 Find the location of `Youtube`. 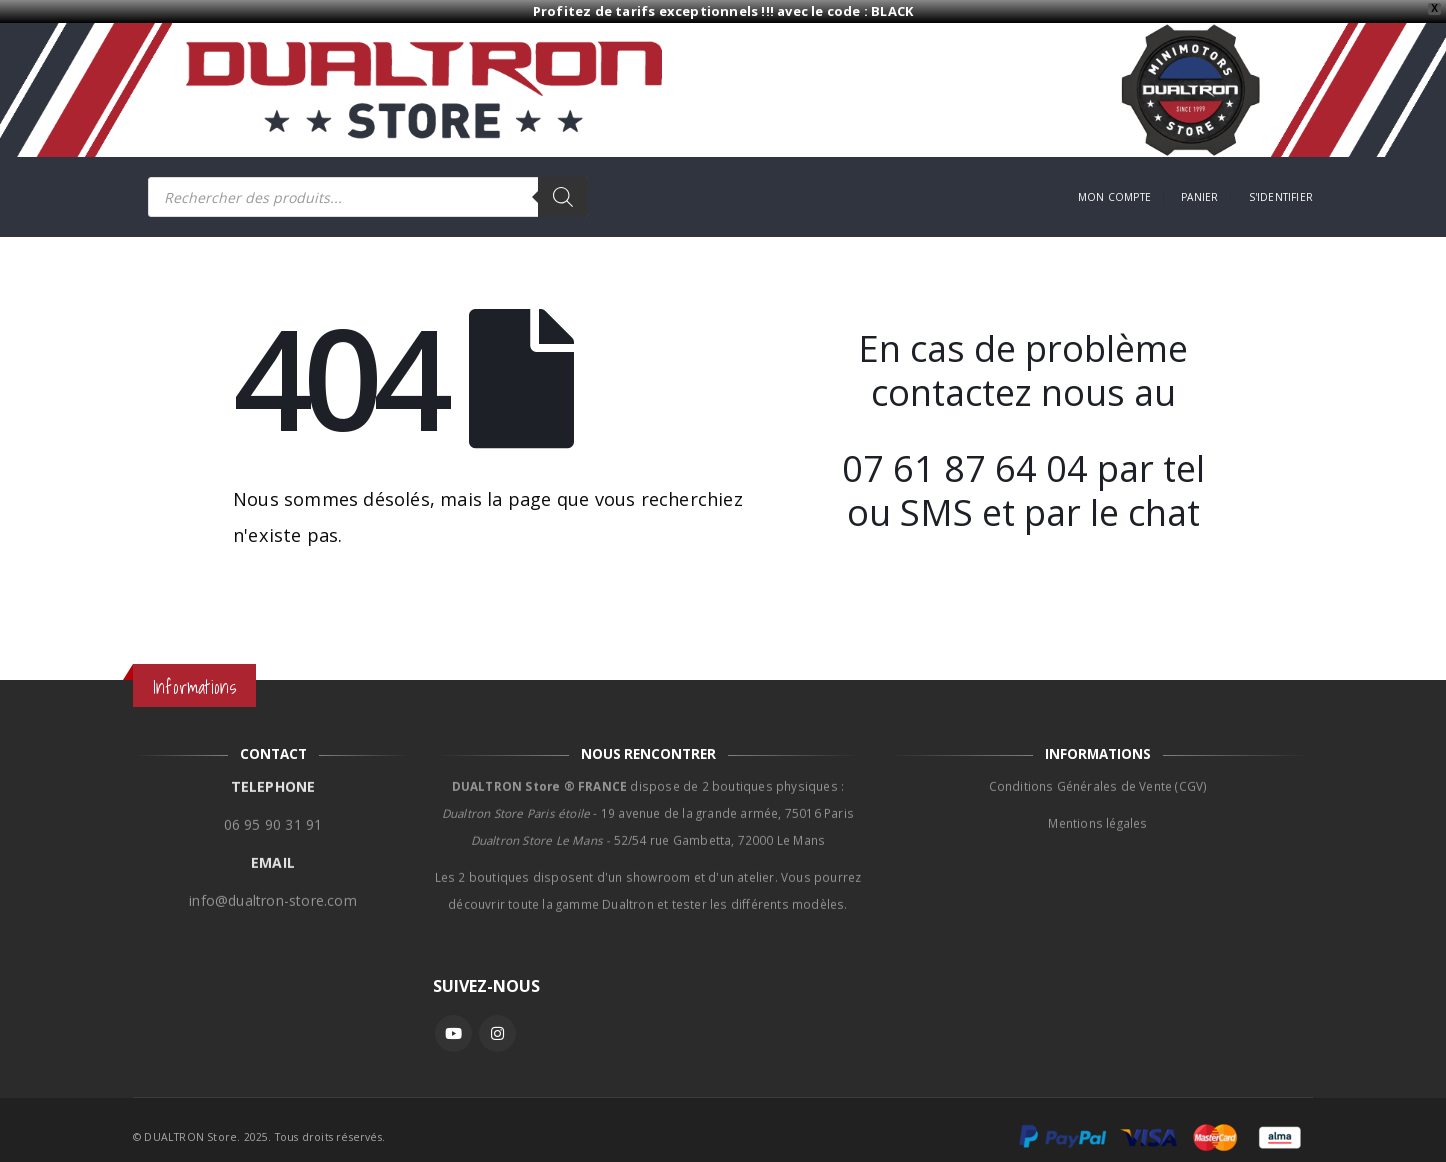

Youtube is located at coordinates (453, 1033).